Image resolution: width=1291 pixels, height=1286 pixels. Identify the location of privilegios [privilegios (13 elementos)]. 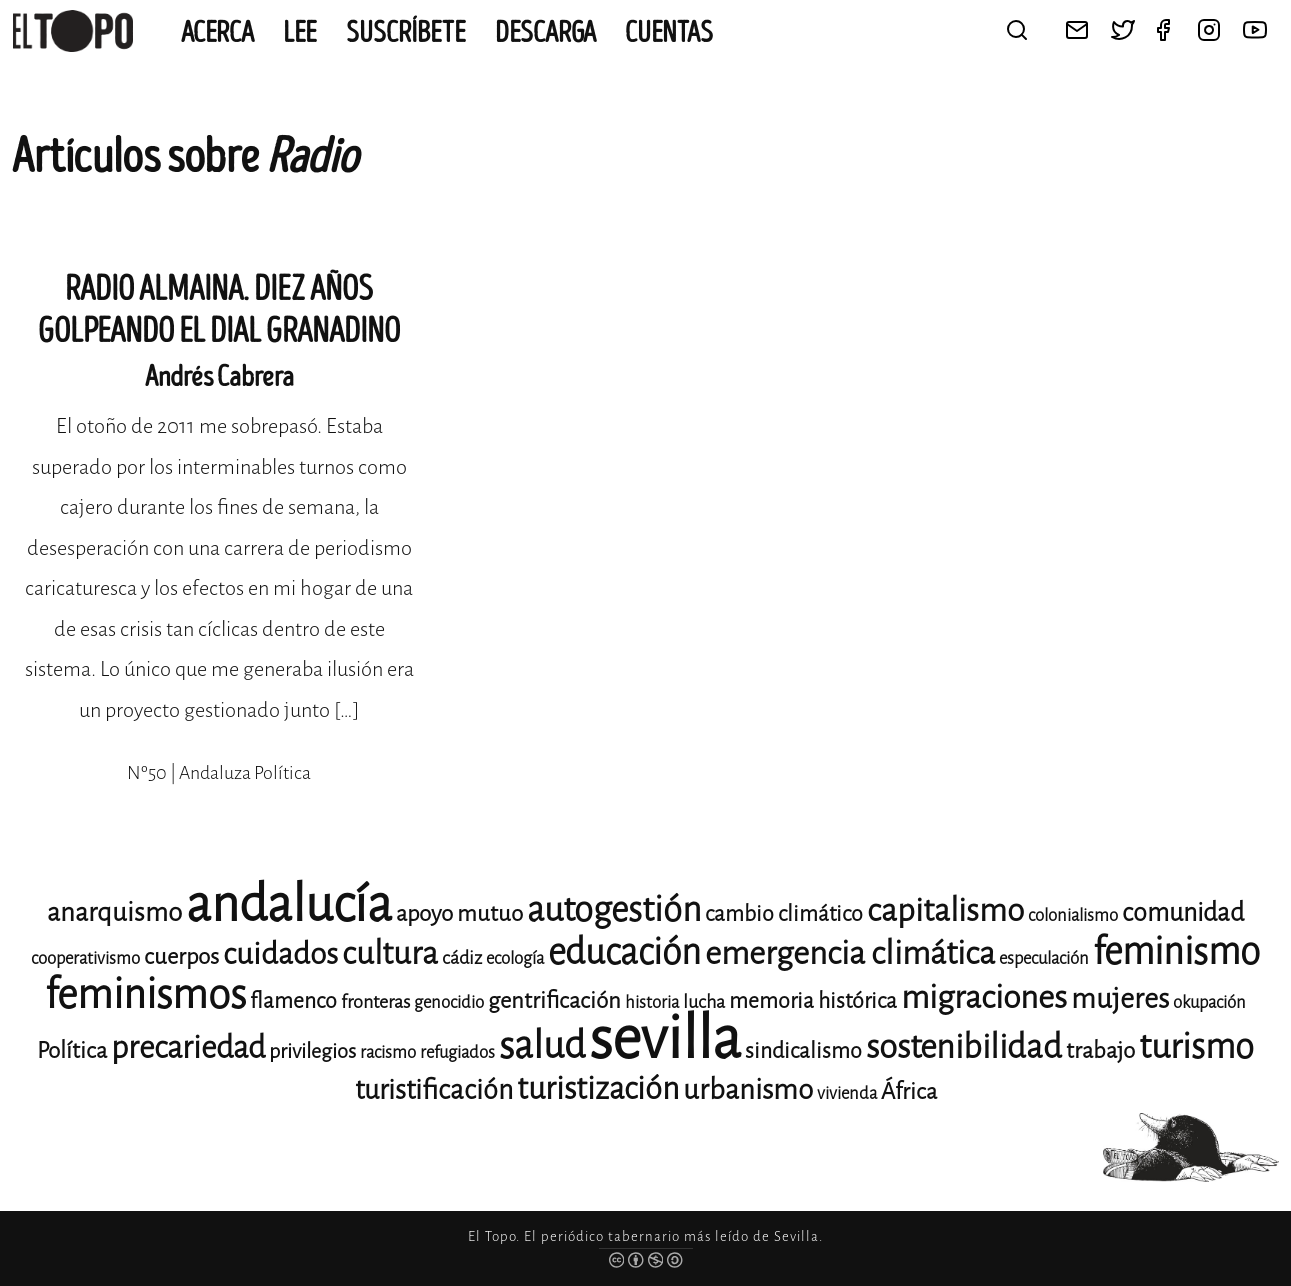
(312, 1051).